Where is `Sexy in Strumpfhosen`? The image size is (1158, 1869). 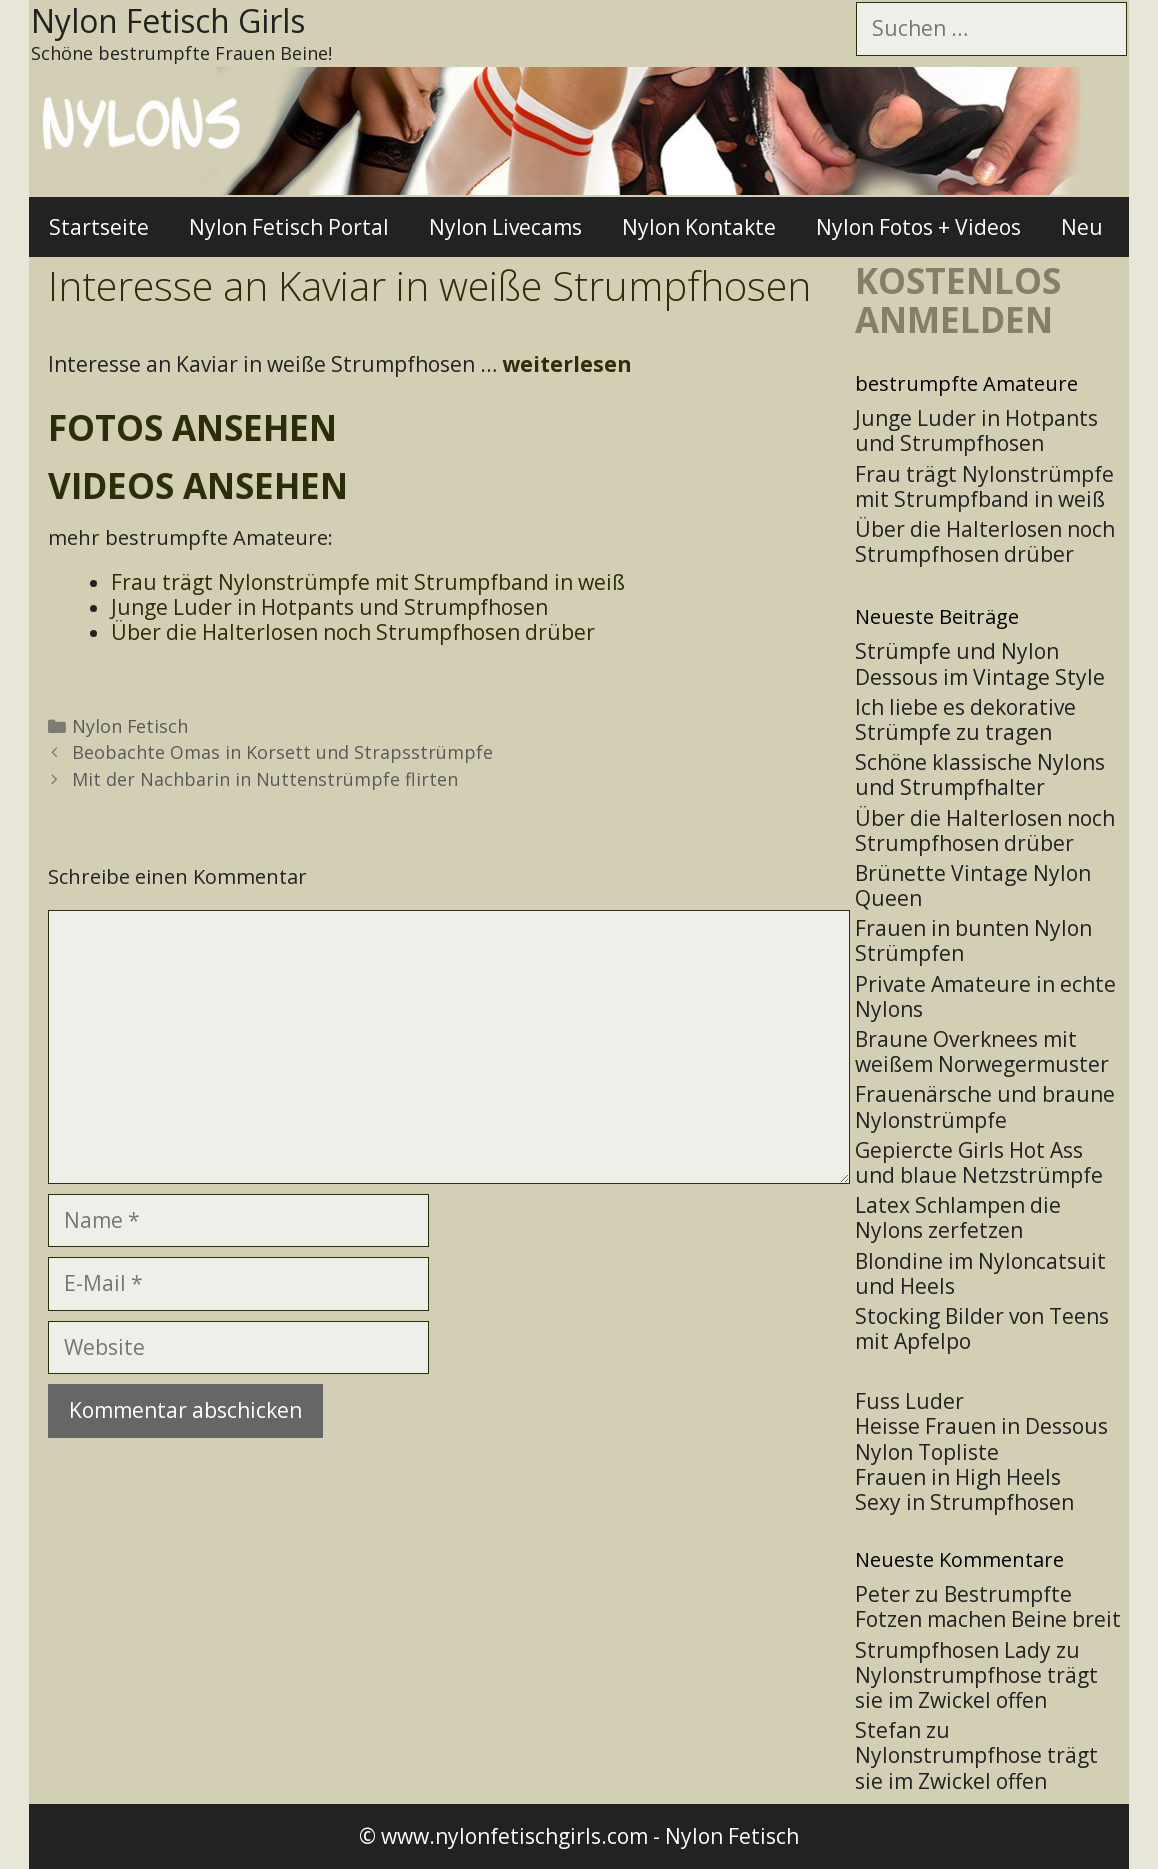
Sexy in Strumpfhosen is located at coordinates (964, 1502).